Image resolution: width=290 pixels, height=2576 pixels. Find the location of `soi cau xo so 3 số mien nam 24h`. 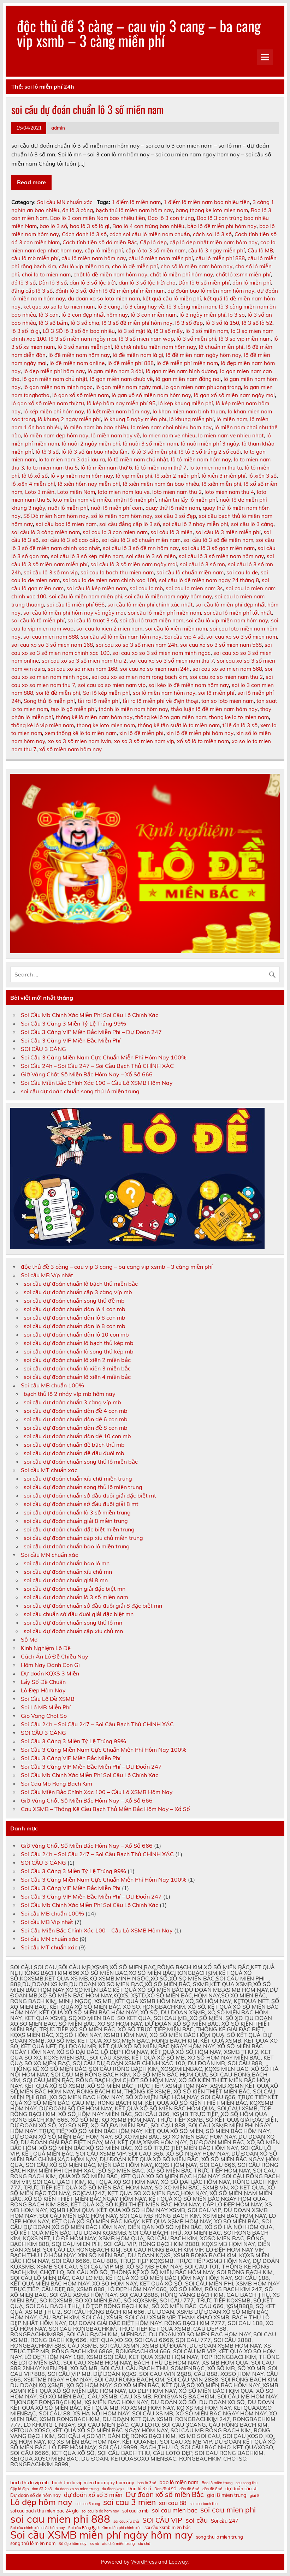

soi cau xo so 3 số mien nam 24h is located at coordinates (136, 644).